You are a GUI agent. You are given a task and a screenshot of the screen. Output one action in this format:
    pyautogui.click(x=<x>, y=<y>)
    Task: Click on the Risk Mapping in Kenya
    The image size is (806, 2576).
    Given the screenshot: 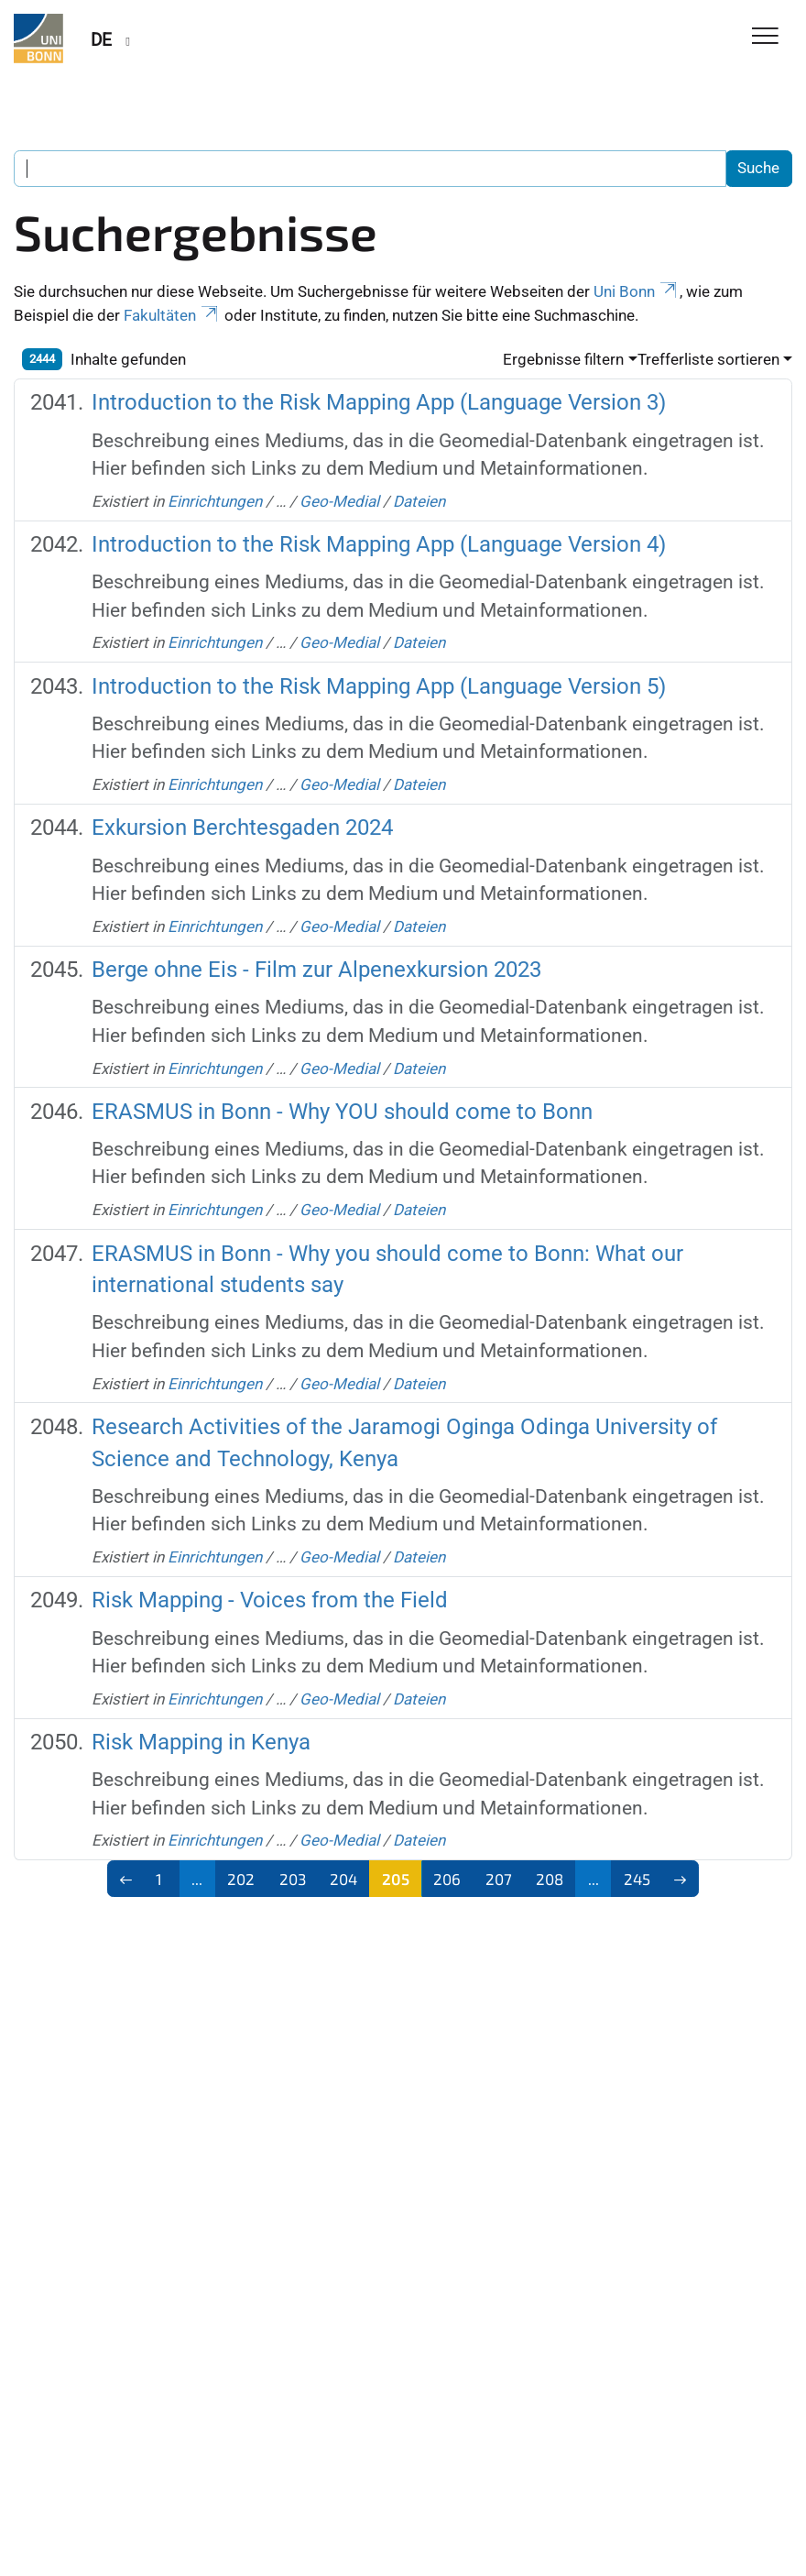 What is the action you would take?
    pyautogui.click(x=201, y=1741)
    